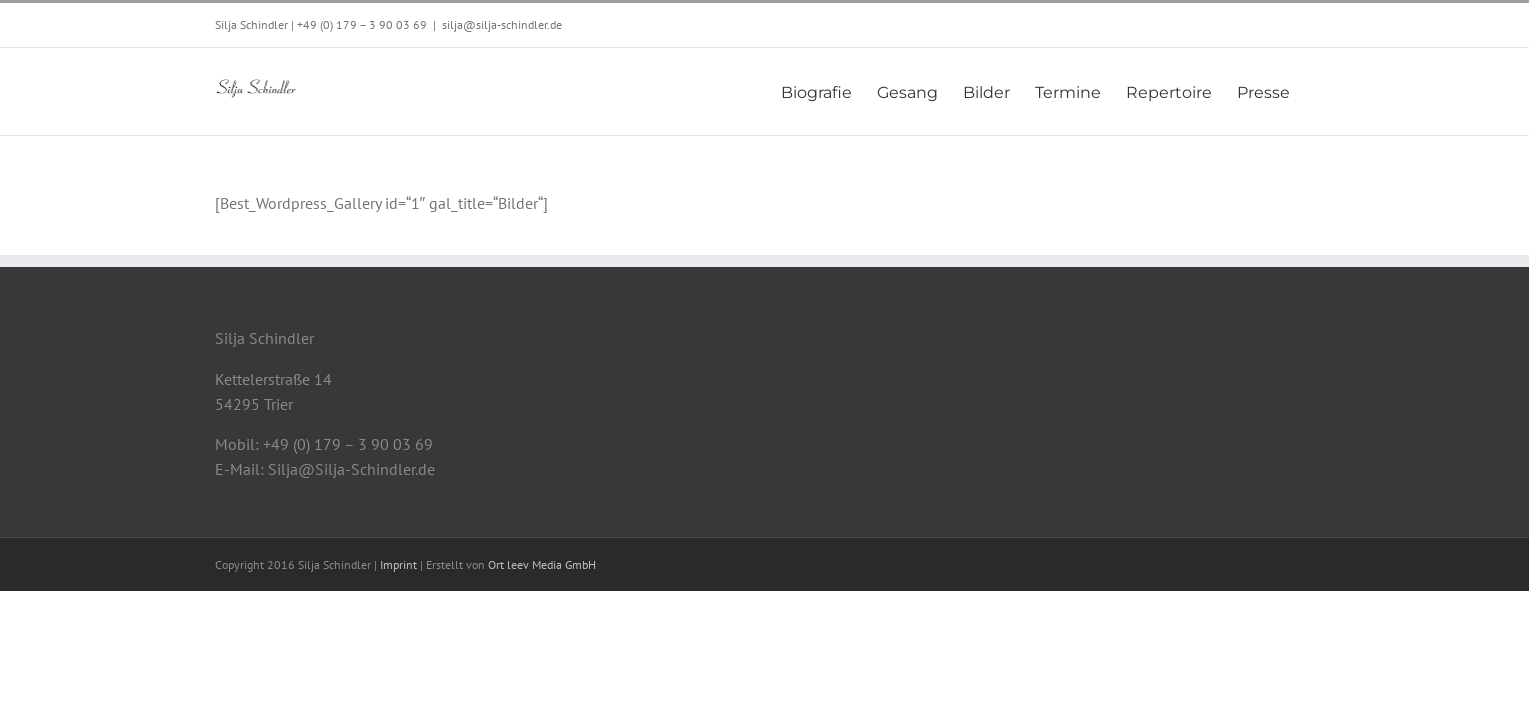 The image size is (1529, 720). I want to click on Imprint, so click(398, 564).